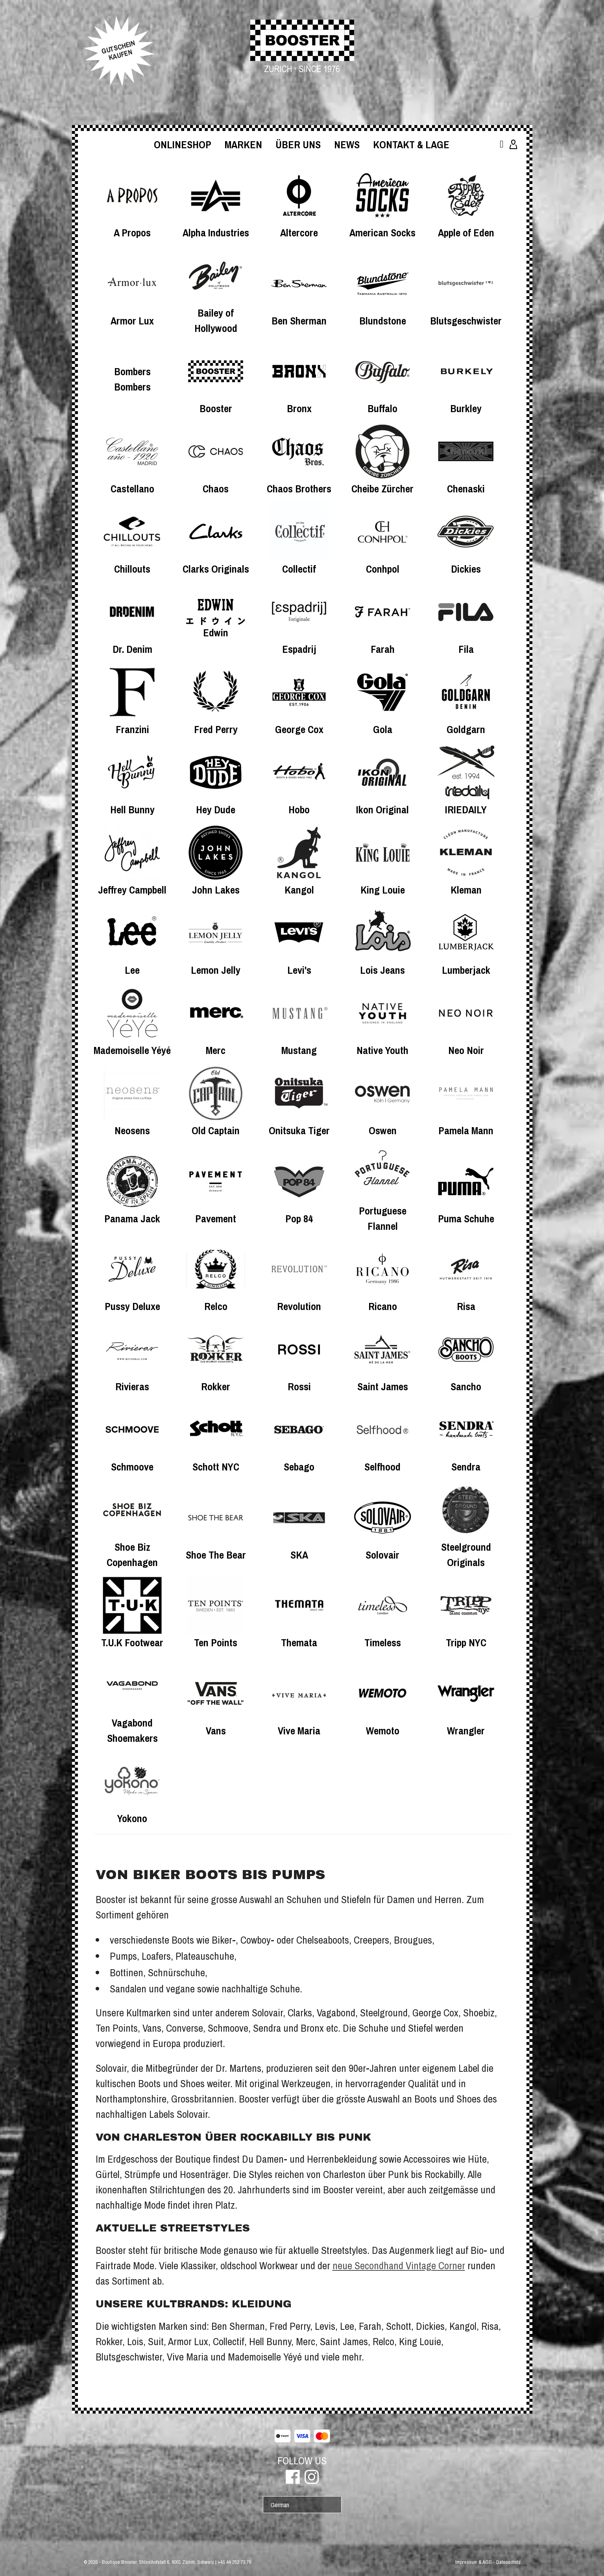 Image resolution: width=604 pixels, height=2576 pixels. Describe the element at coordinates (299, 569) in the screenshot. I see `Collectif` at that location.